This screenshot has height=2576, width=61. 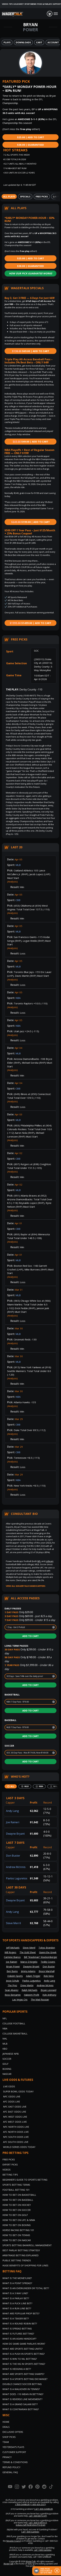 What do you see at coordinates (47, 1947) in the screenshot?
I see `Tokyo Brandon` at bounding box center [47, 1947].